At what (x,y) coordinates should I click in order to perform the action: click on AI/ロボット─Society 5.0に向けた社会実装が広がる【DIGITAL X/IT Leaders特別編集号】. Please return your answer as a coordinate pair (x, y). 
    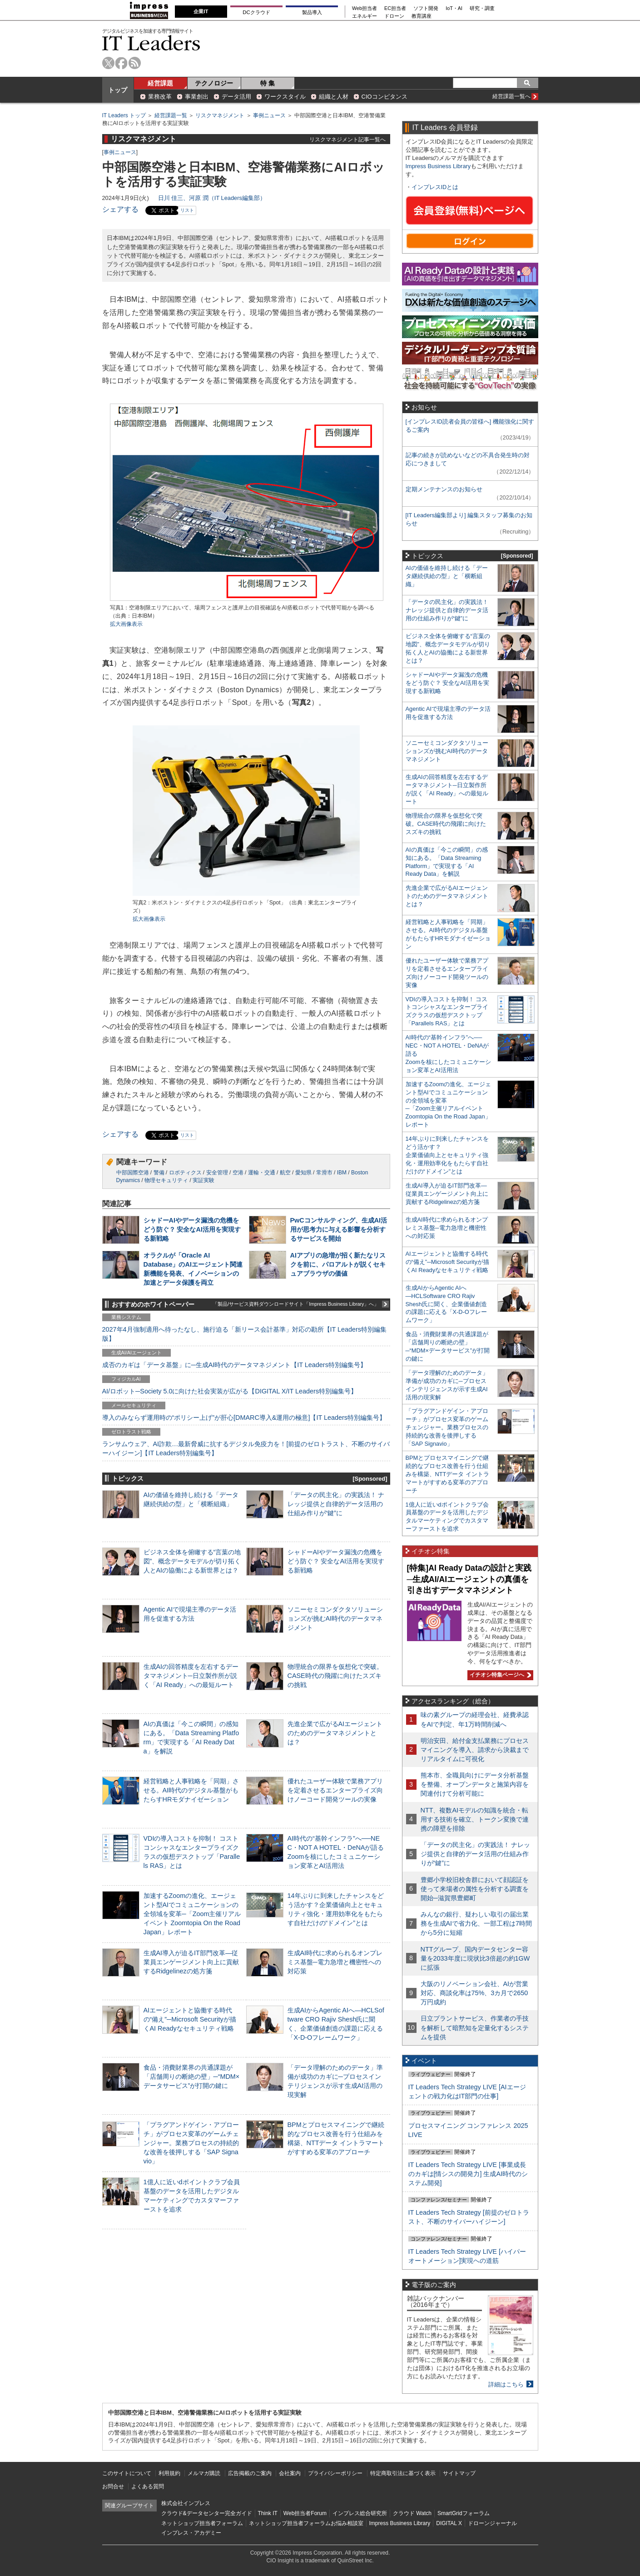
    Looking at the image, I should click on (229, 1391).